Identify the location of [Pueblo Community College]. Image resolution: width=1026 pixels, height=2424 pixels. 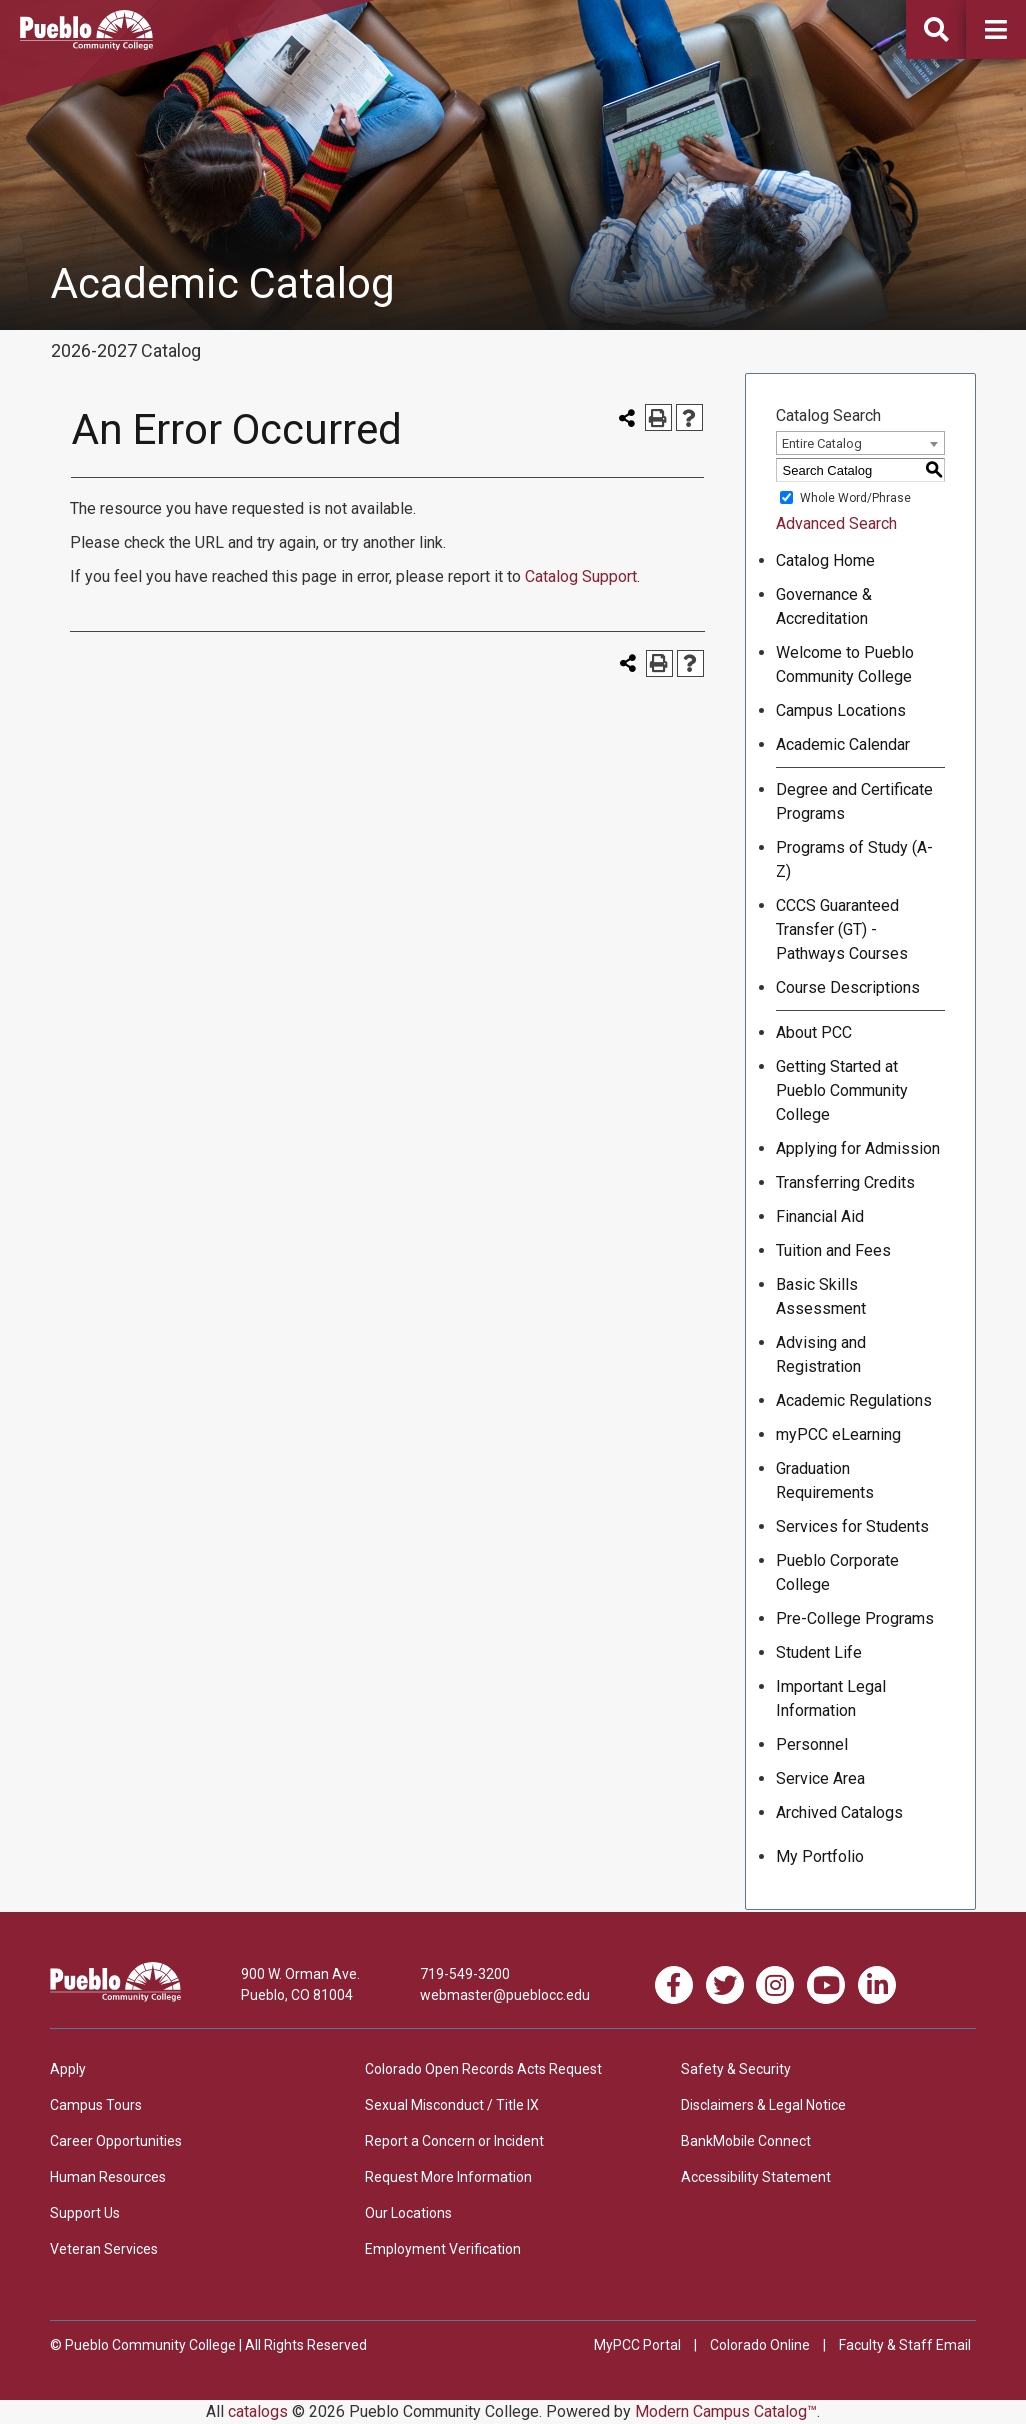
(86, 44).